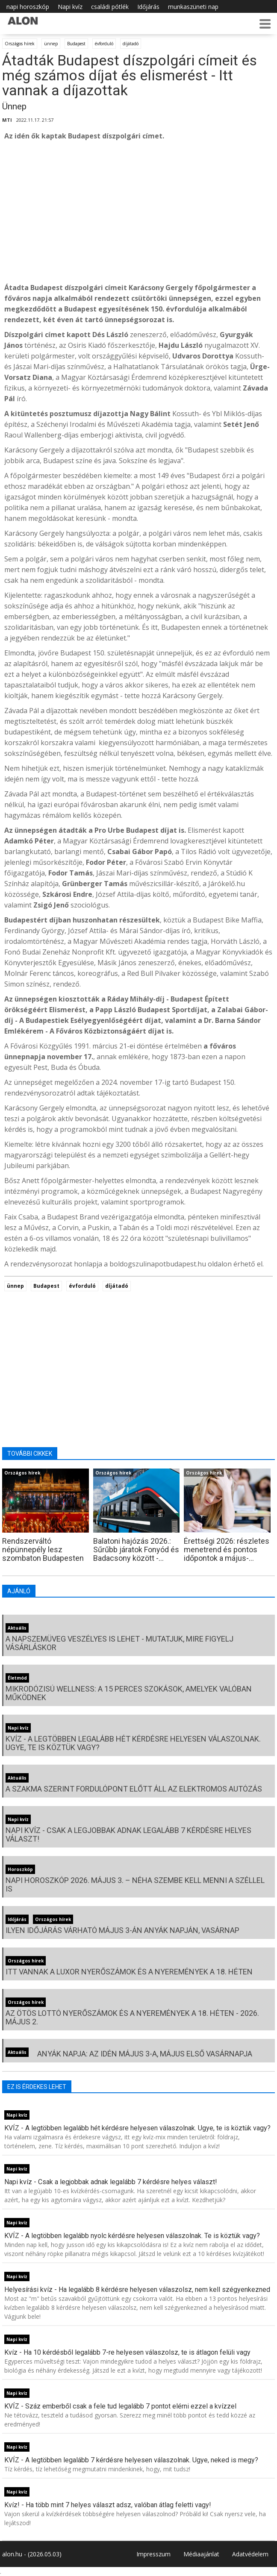 The width and height of the screenshot is (277, 2576). What do you see at coordinates (193, 7) in the screenshot?
I see `munkaszüneti nap` at bounding box center [193, 7].